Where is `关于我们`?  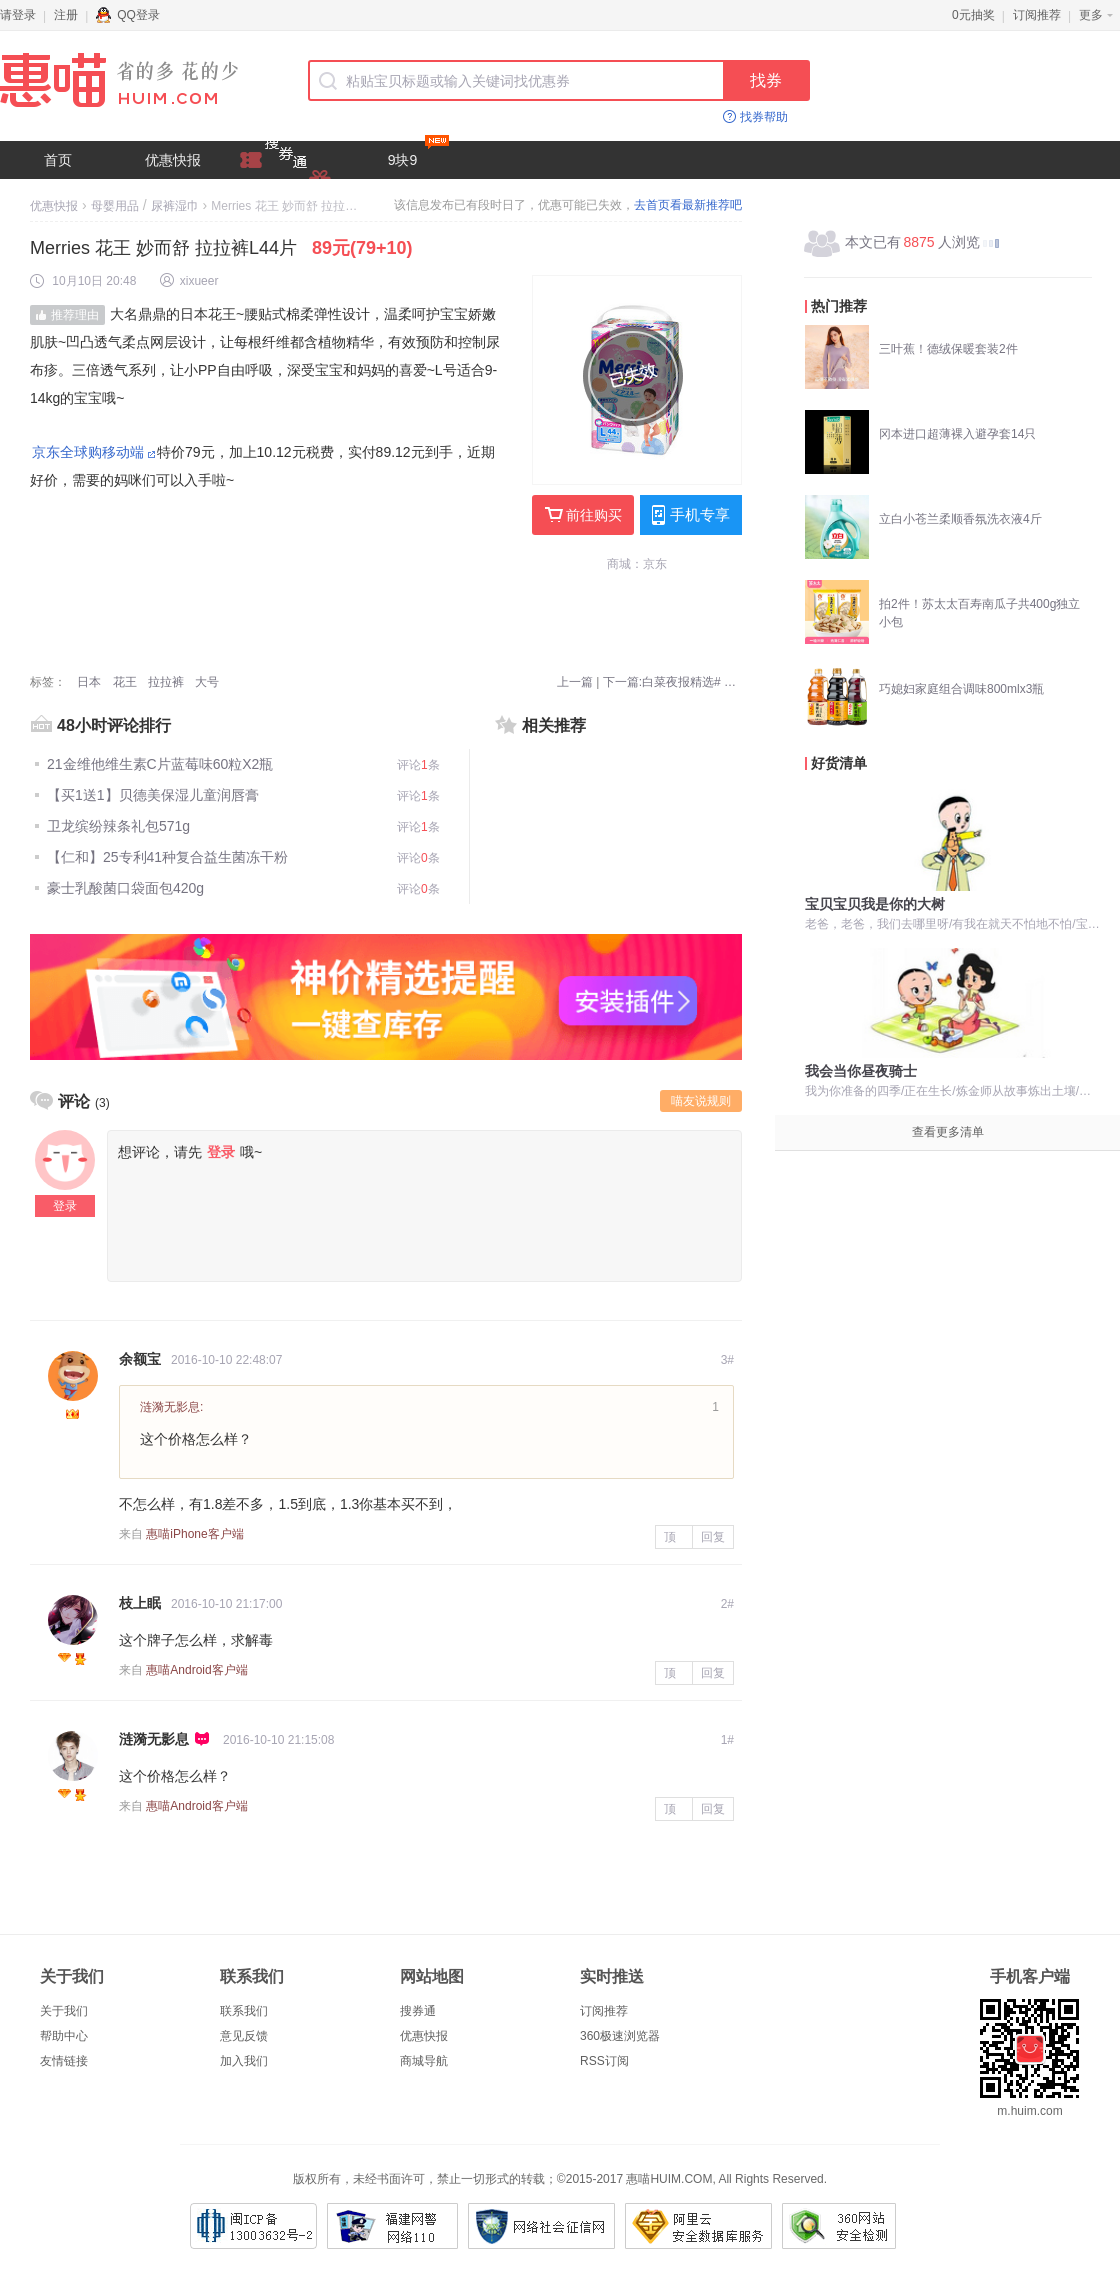 关于我们 is located at coordinates (64, 2011).